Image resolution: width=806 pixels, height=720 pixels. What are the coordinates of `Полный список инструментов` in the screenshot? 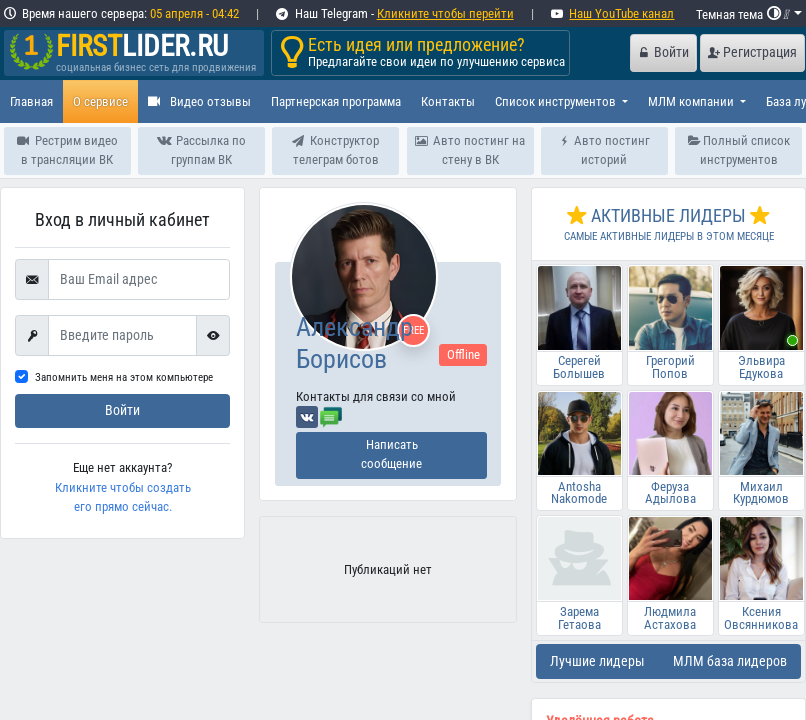 It's located at (739, 150).